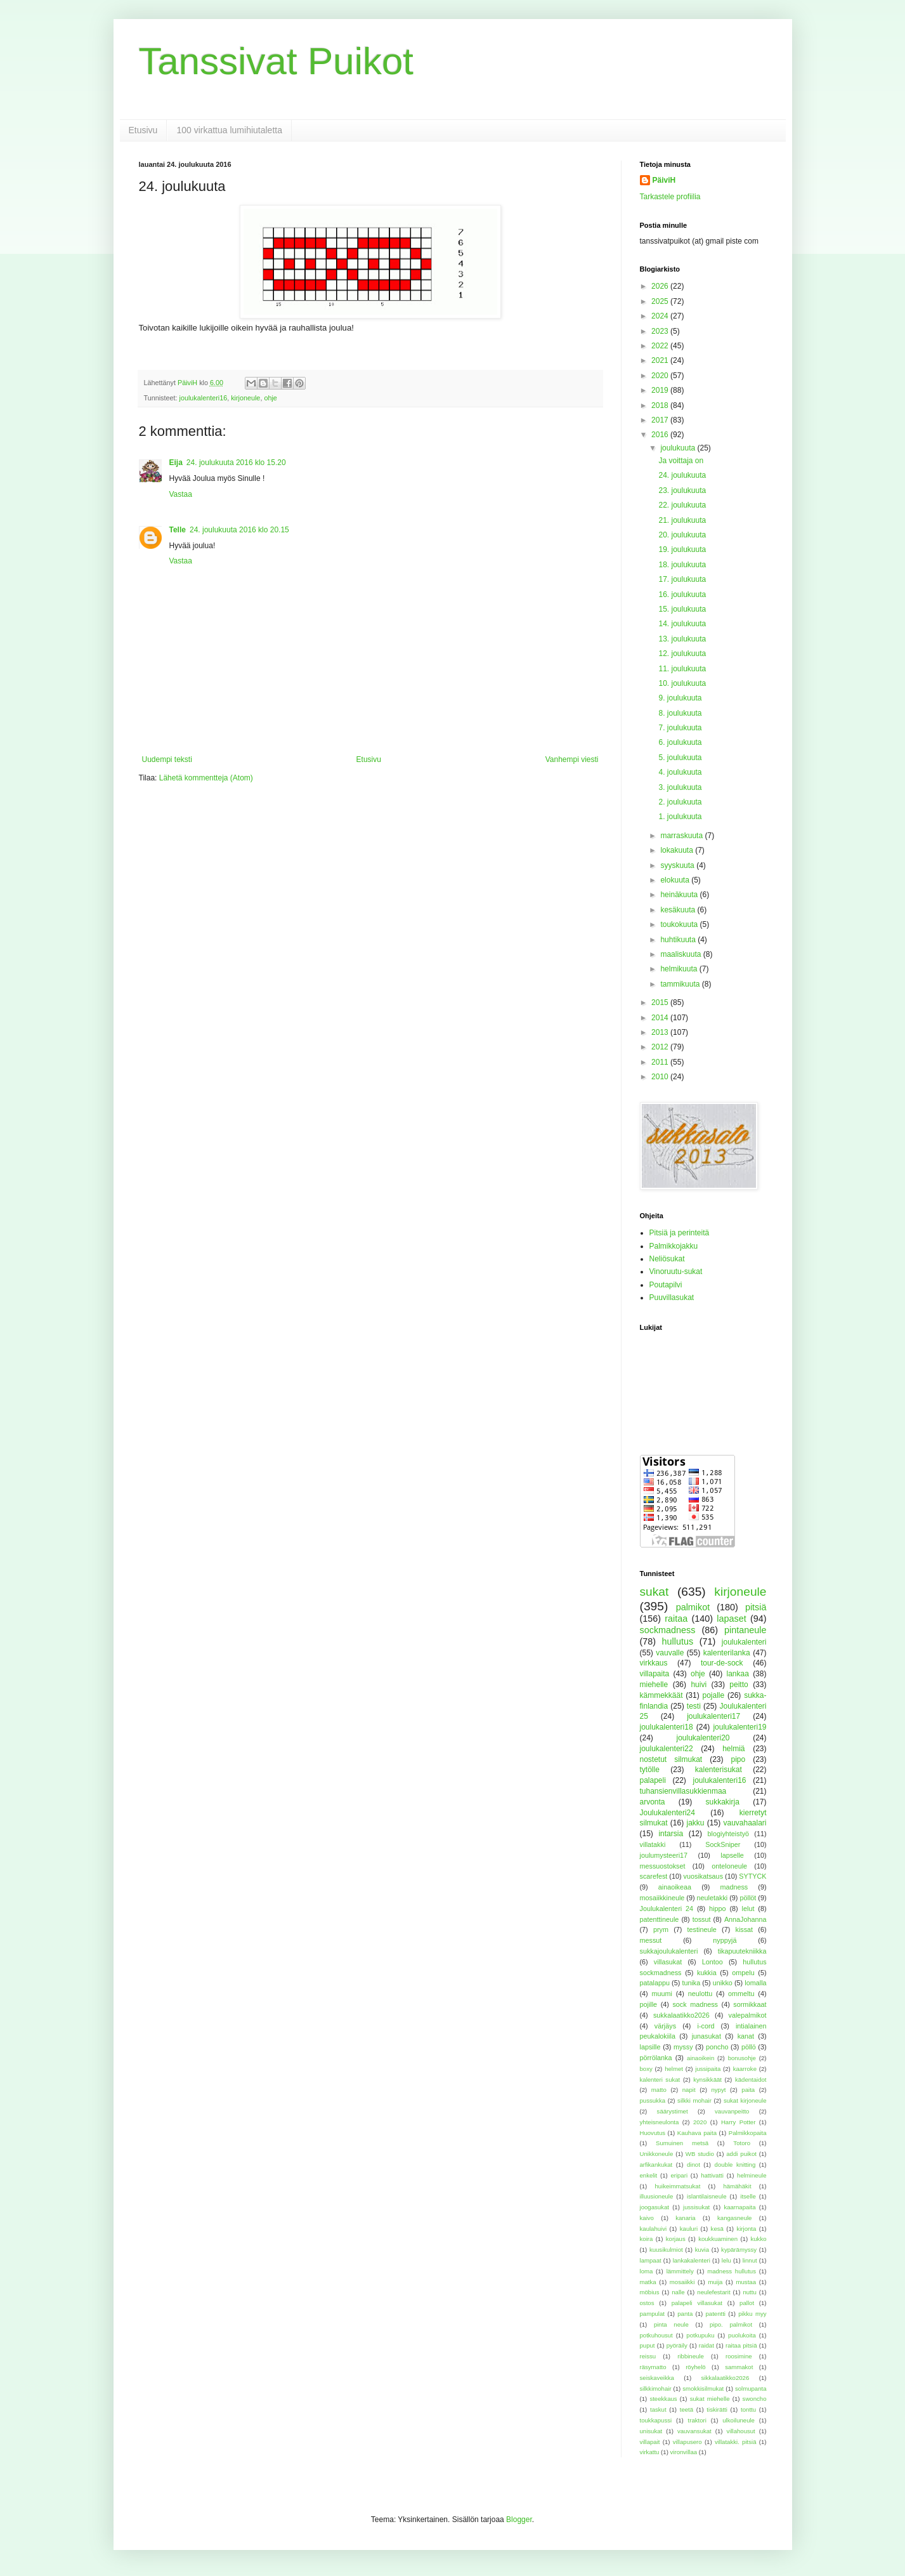 This screenshot has width=905, height=2576. Describe the element at coordinates (729, 1866) in the screenshot. I see `onteloneule` at that location.